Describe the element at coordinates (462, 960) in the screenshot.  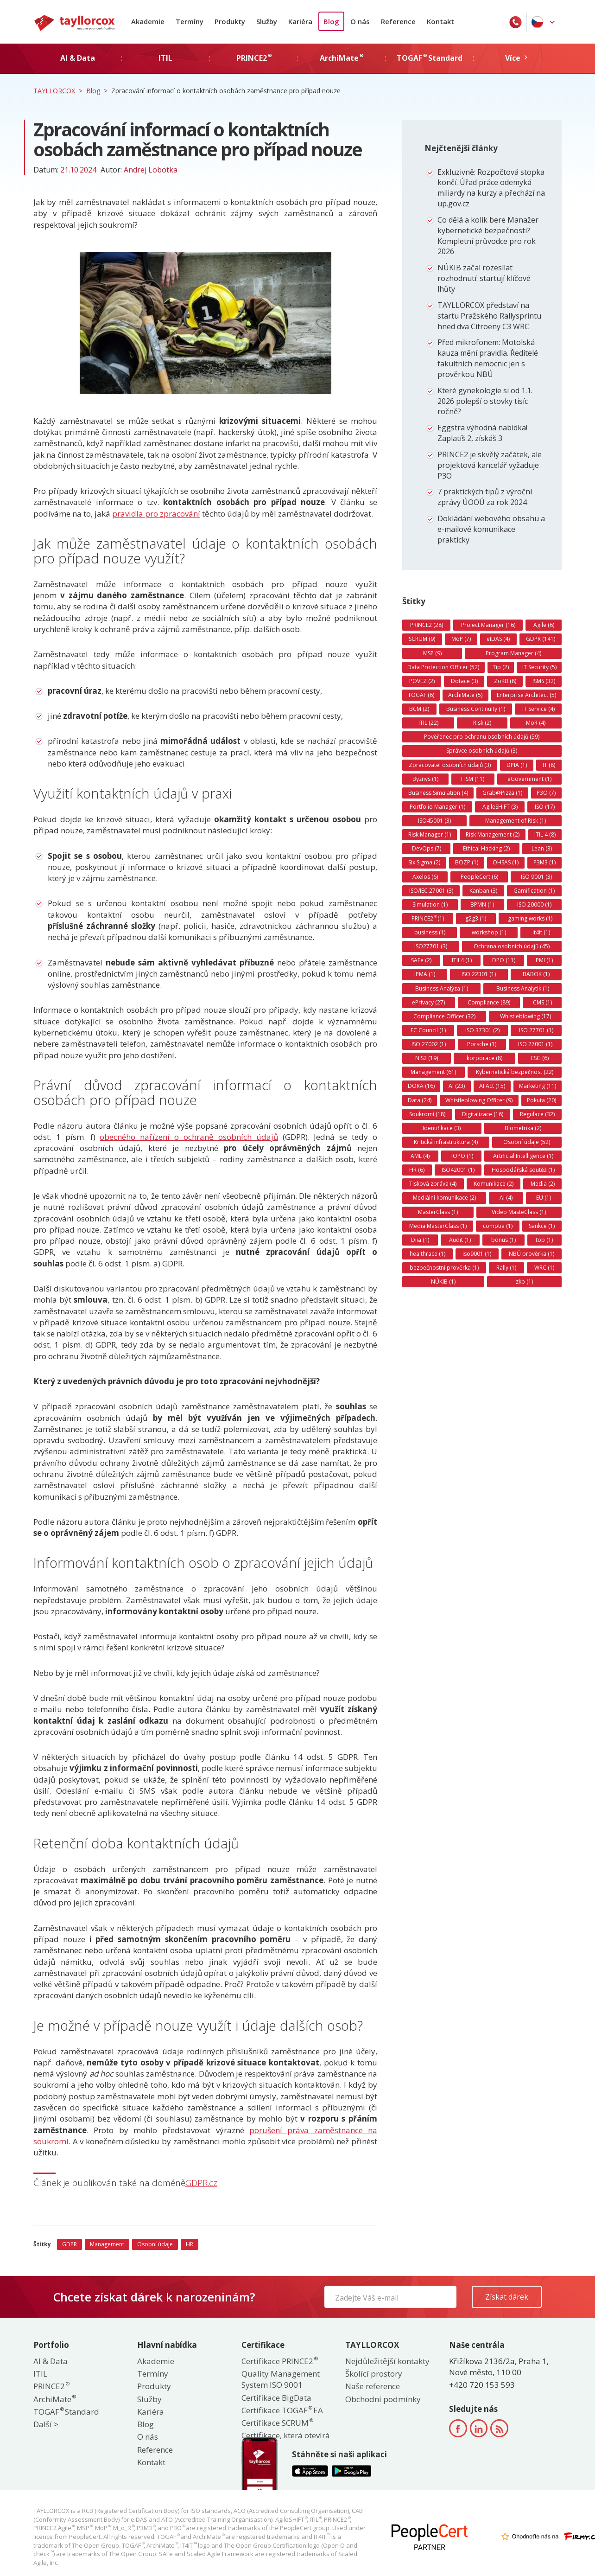
I see `ITIL4 (1)` at that location.